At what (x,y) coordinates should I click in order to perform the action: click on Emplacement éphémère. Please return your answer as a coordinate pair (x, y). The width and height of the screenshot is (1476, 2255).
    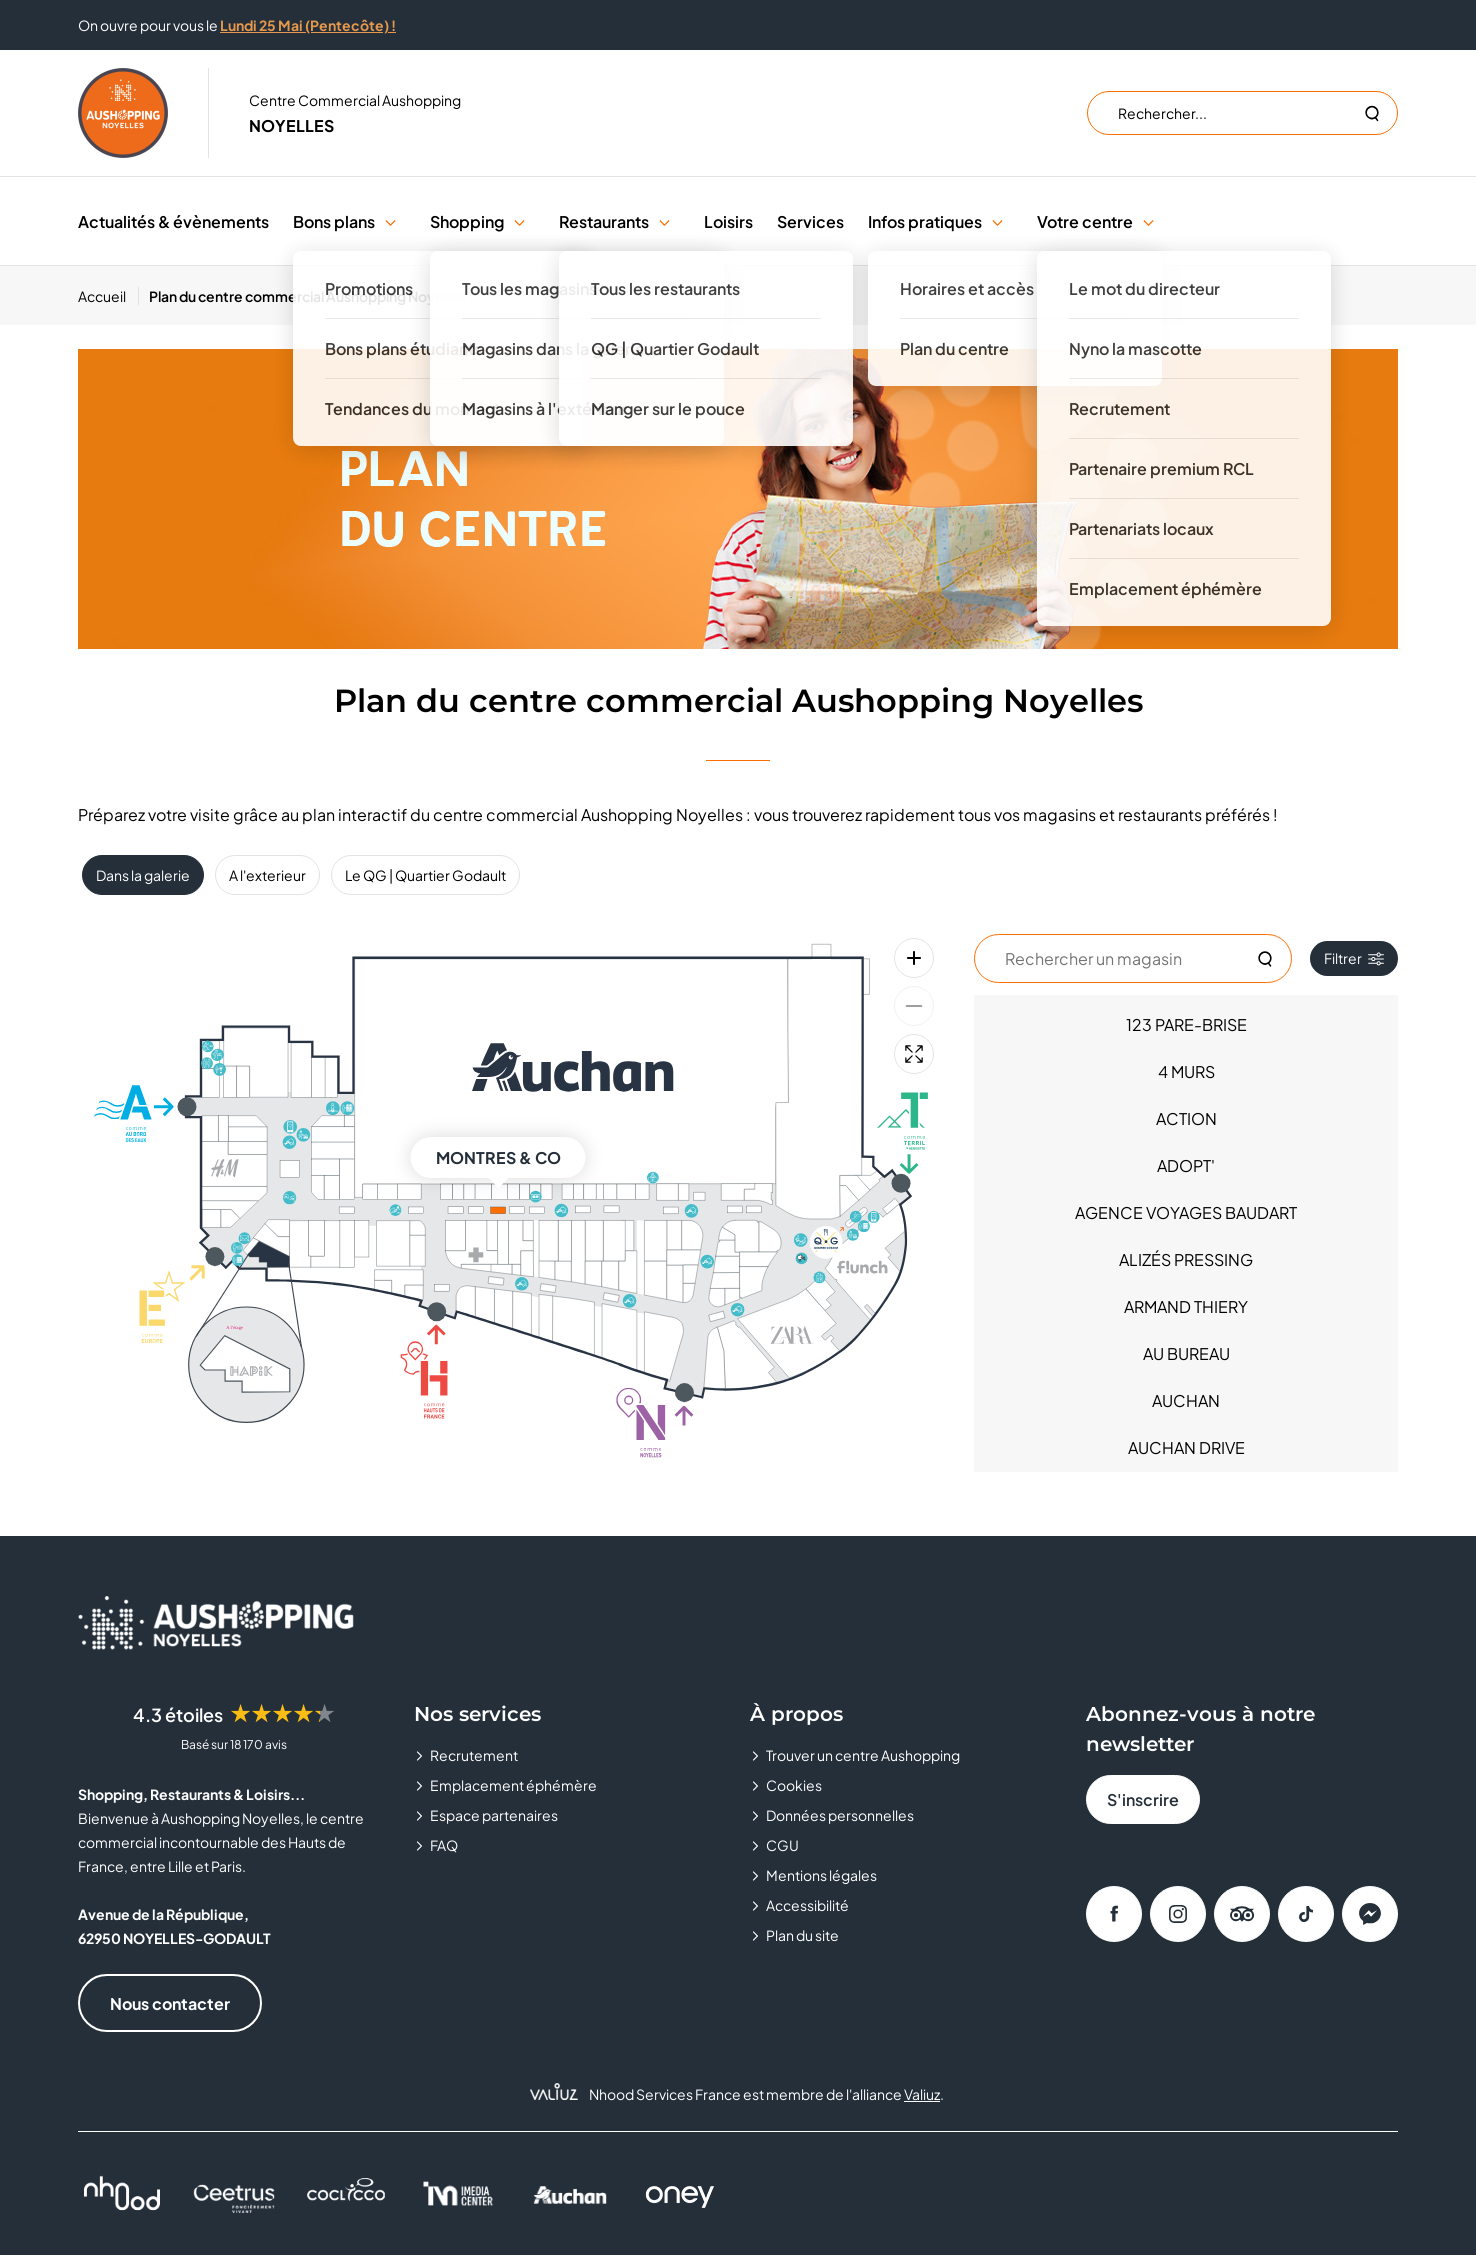
    Looking at the image, I should click on (513, 1785).